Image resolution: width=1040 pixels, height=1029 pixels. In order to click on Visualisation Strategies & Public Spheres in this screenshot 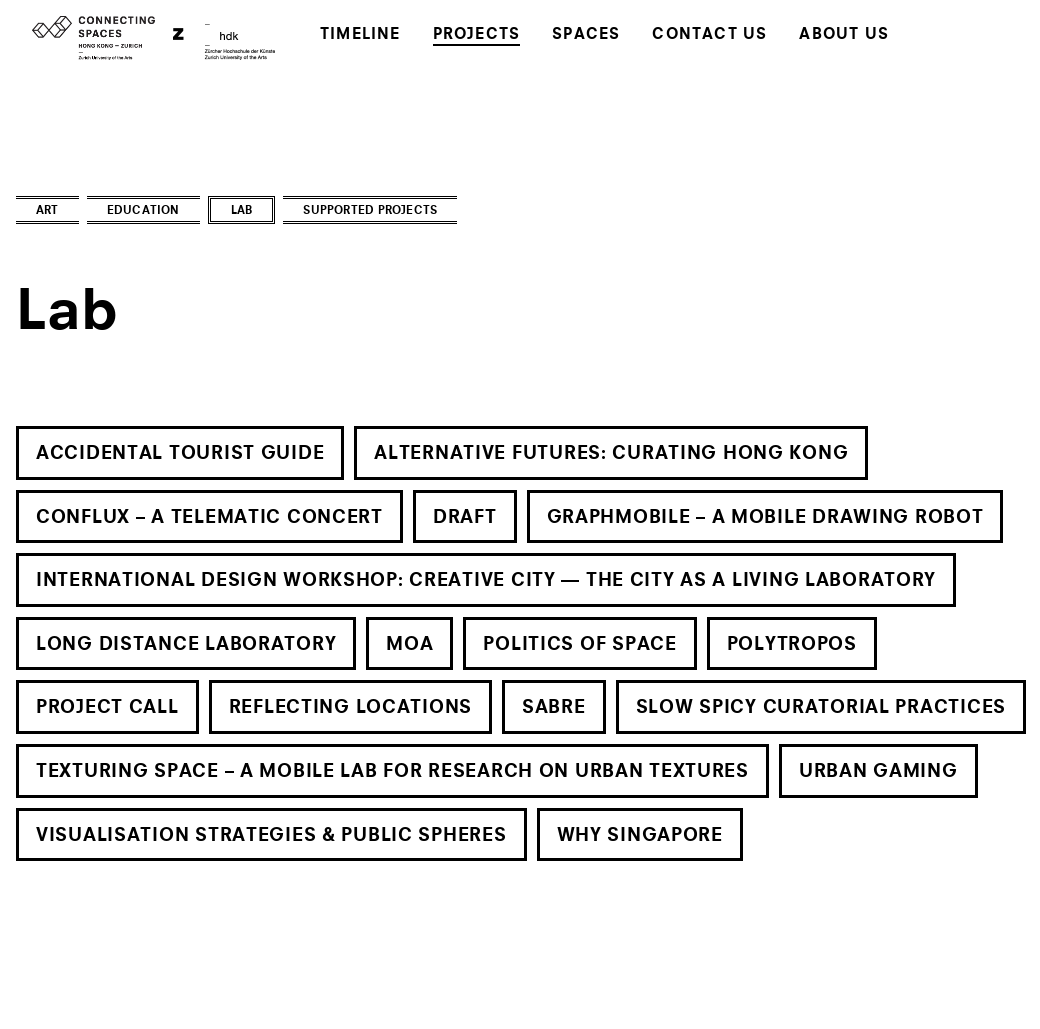, I will do `click(271, 836)`.